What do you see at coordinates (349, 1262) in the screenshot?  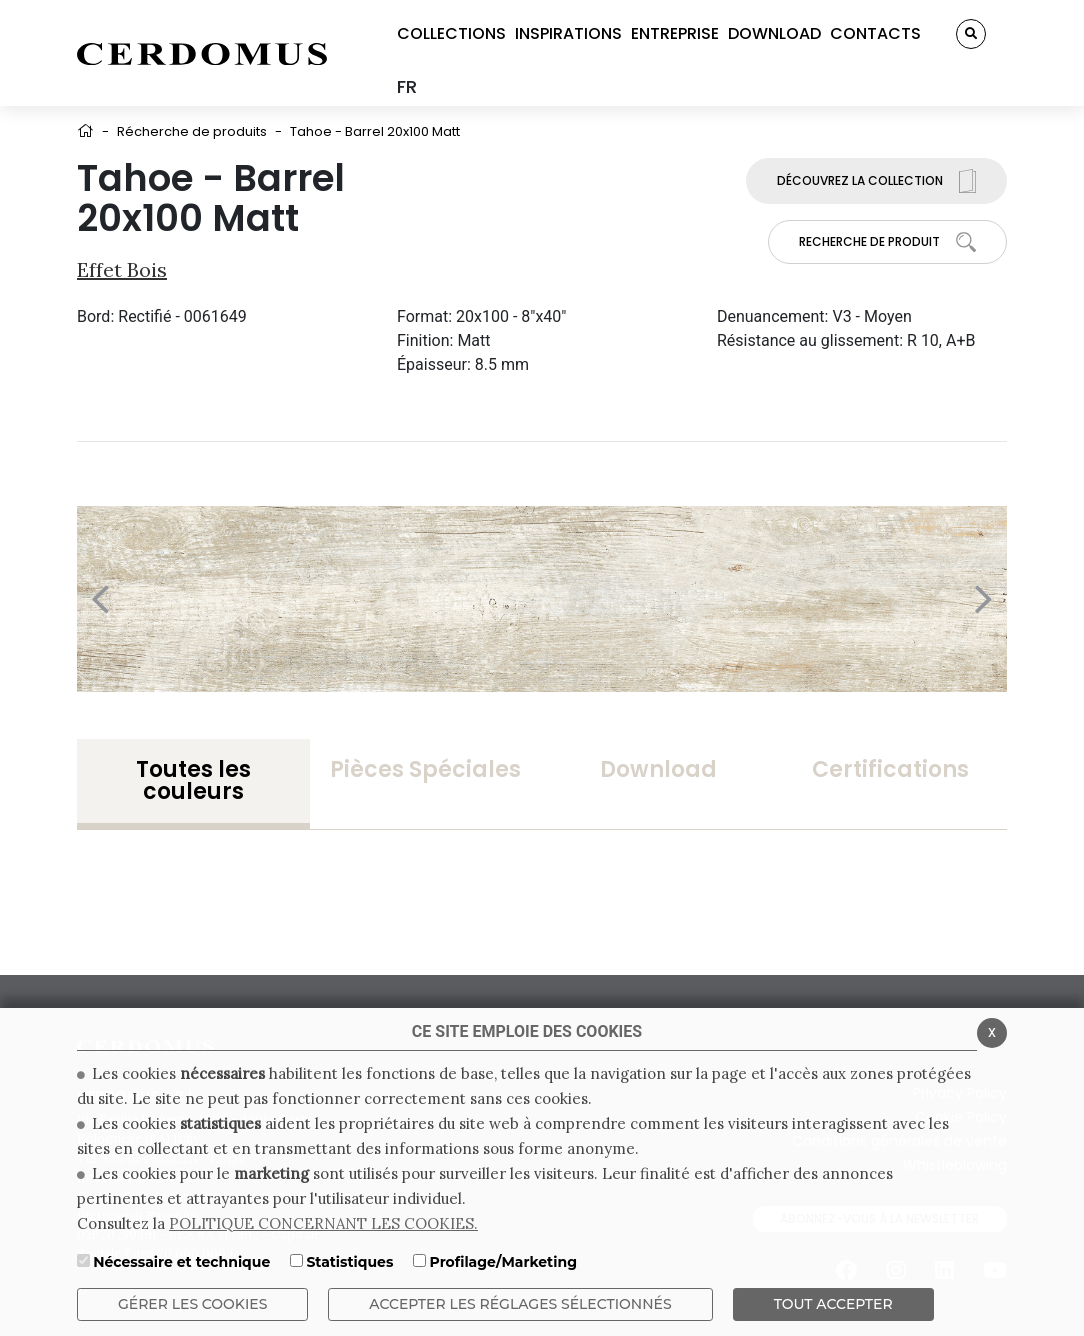 I see `Statistiques` at bounding box center [349, 1262].